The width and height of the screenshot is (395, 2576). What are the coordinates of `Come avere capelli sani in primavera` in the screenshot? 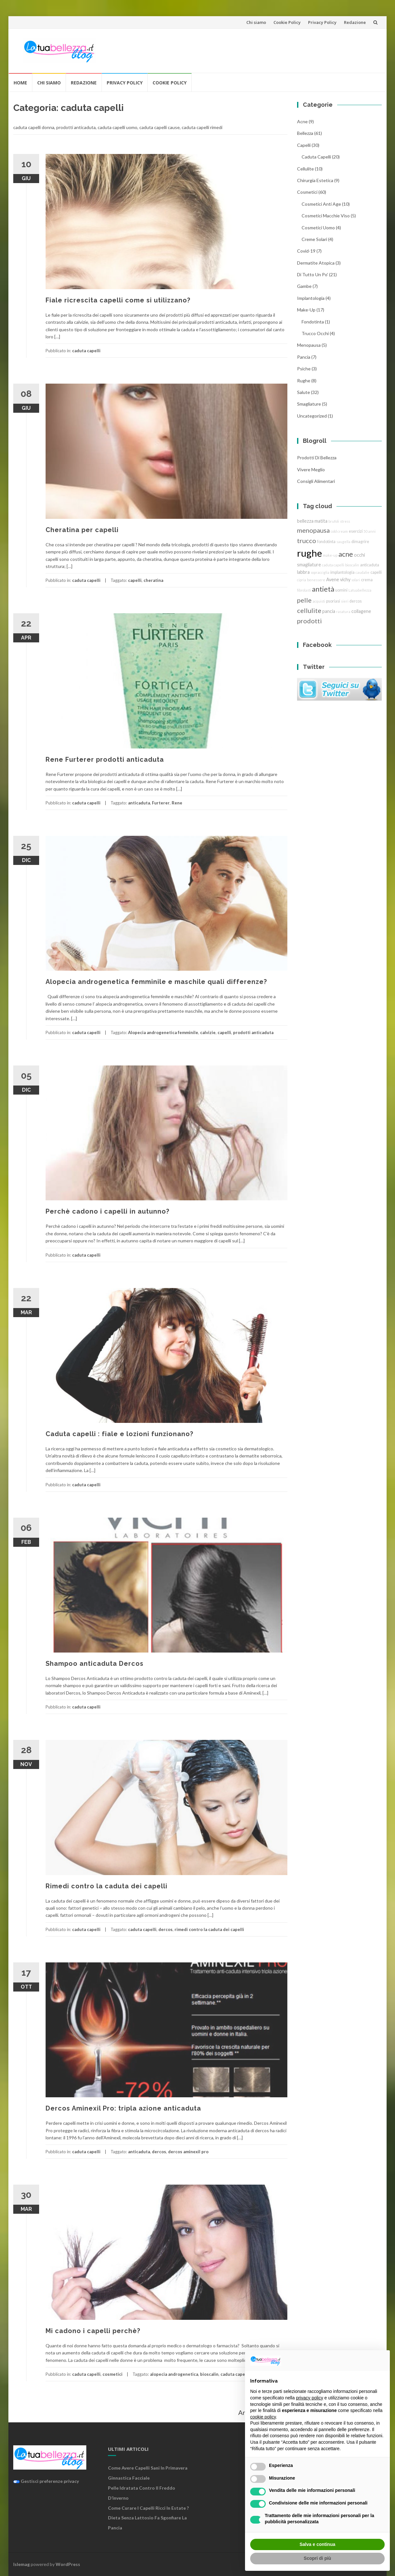 It's located at (147, 2468).